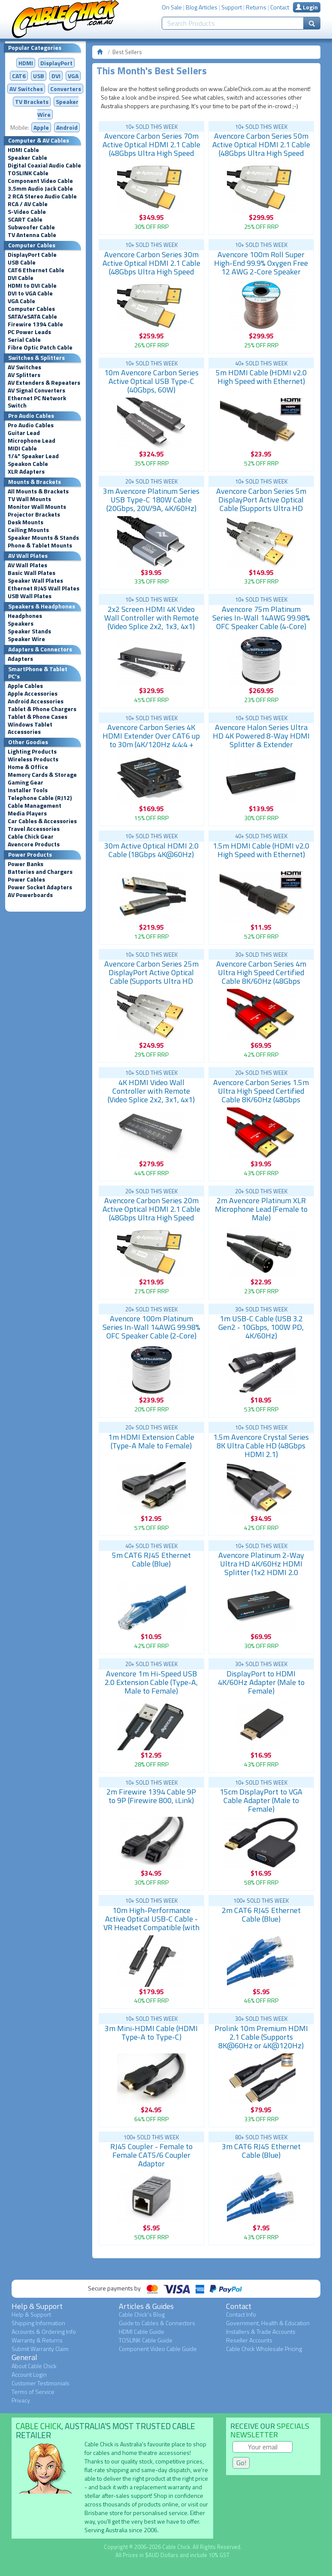 This screenshot has height=2576, width=332. Describe the element at coordinates (43, 537) in the screenshot. I see `Speaker Mounts & Stands` at that location.